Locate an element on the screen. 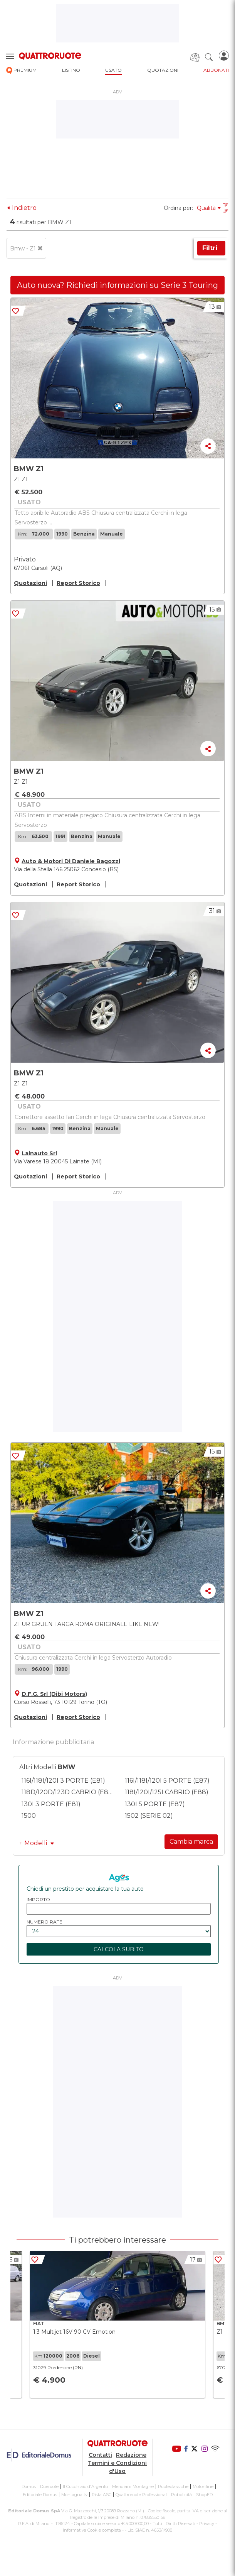 The image size is (235, 2576). Auto nuova? Richiedi informazioni su Serie 3 Touring is located at coordinates (117, 285).